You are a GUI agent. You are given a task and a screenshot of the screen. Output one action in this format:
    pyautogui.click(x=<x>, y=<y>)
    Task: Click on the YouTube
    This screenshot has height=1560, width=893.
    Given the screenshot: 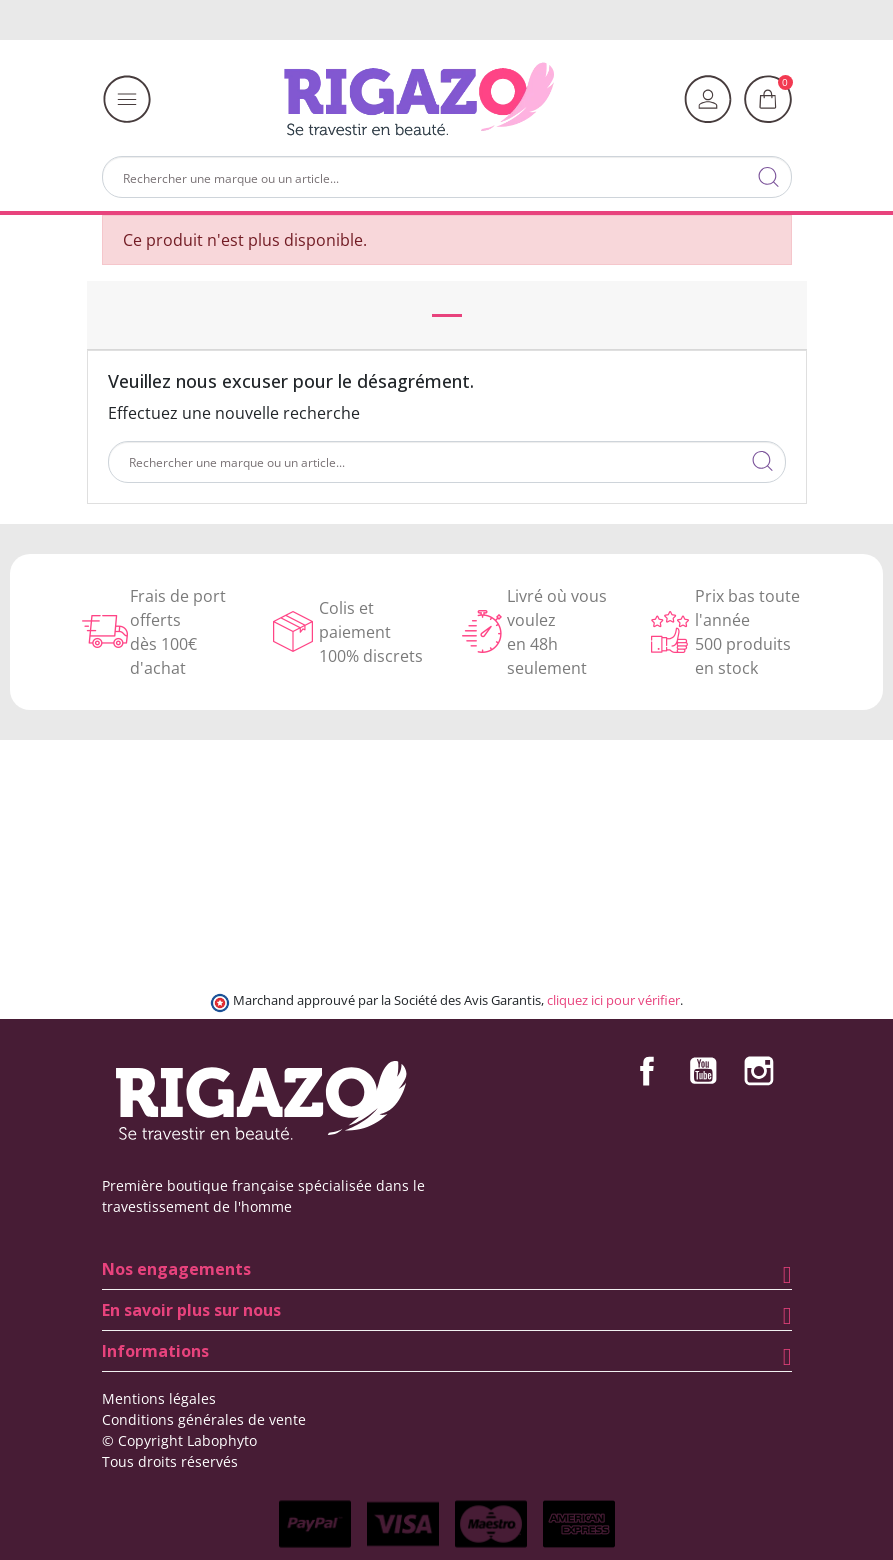 What is the action you would take?
    pyautogui.click(x=703, y=1071)
    